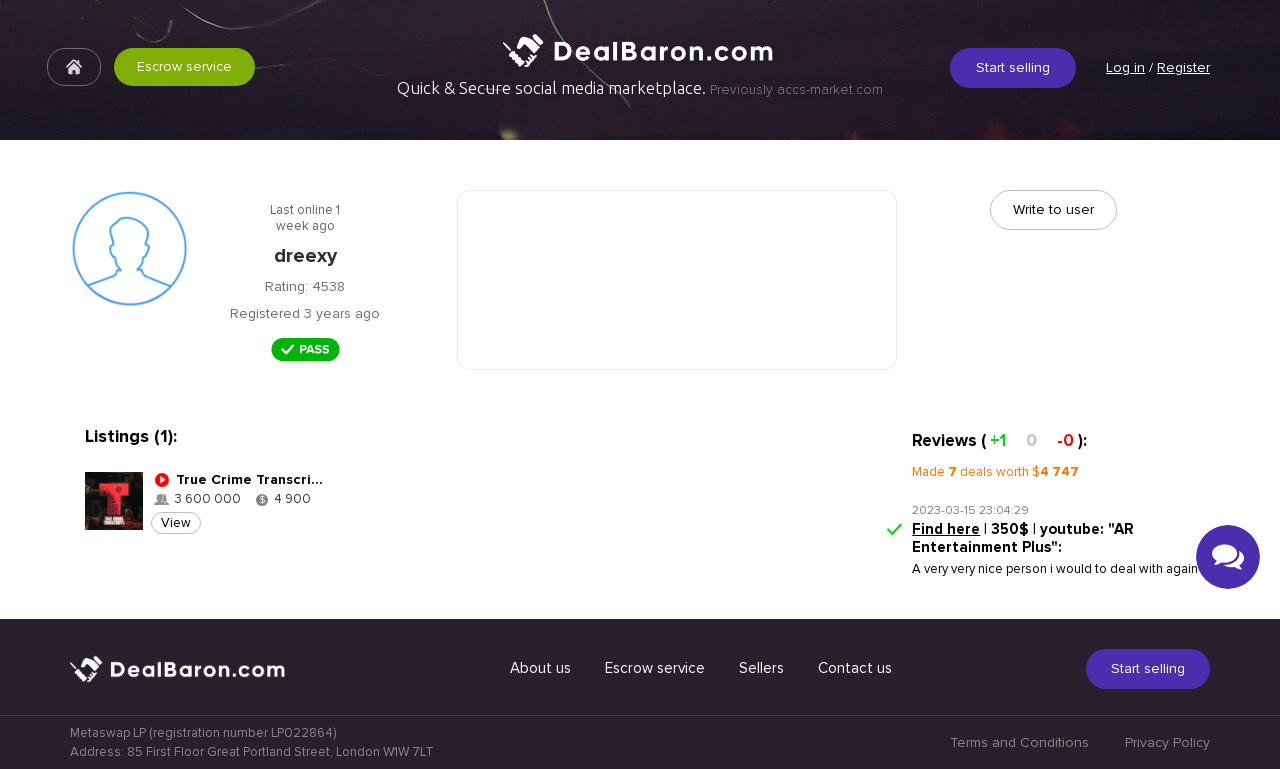 The image size is (1280, 769). Describe the element at coordinates (761, 668) in the screenshot. I see `Sellers` at that location.